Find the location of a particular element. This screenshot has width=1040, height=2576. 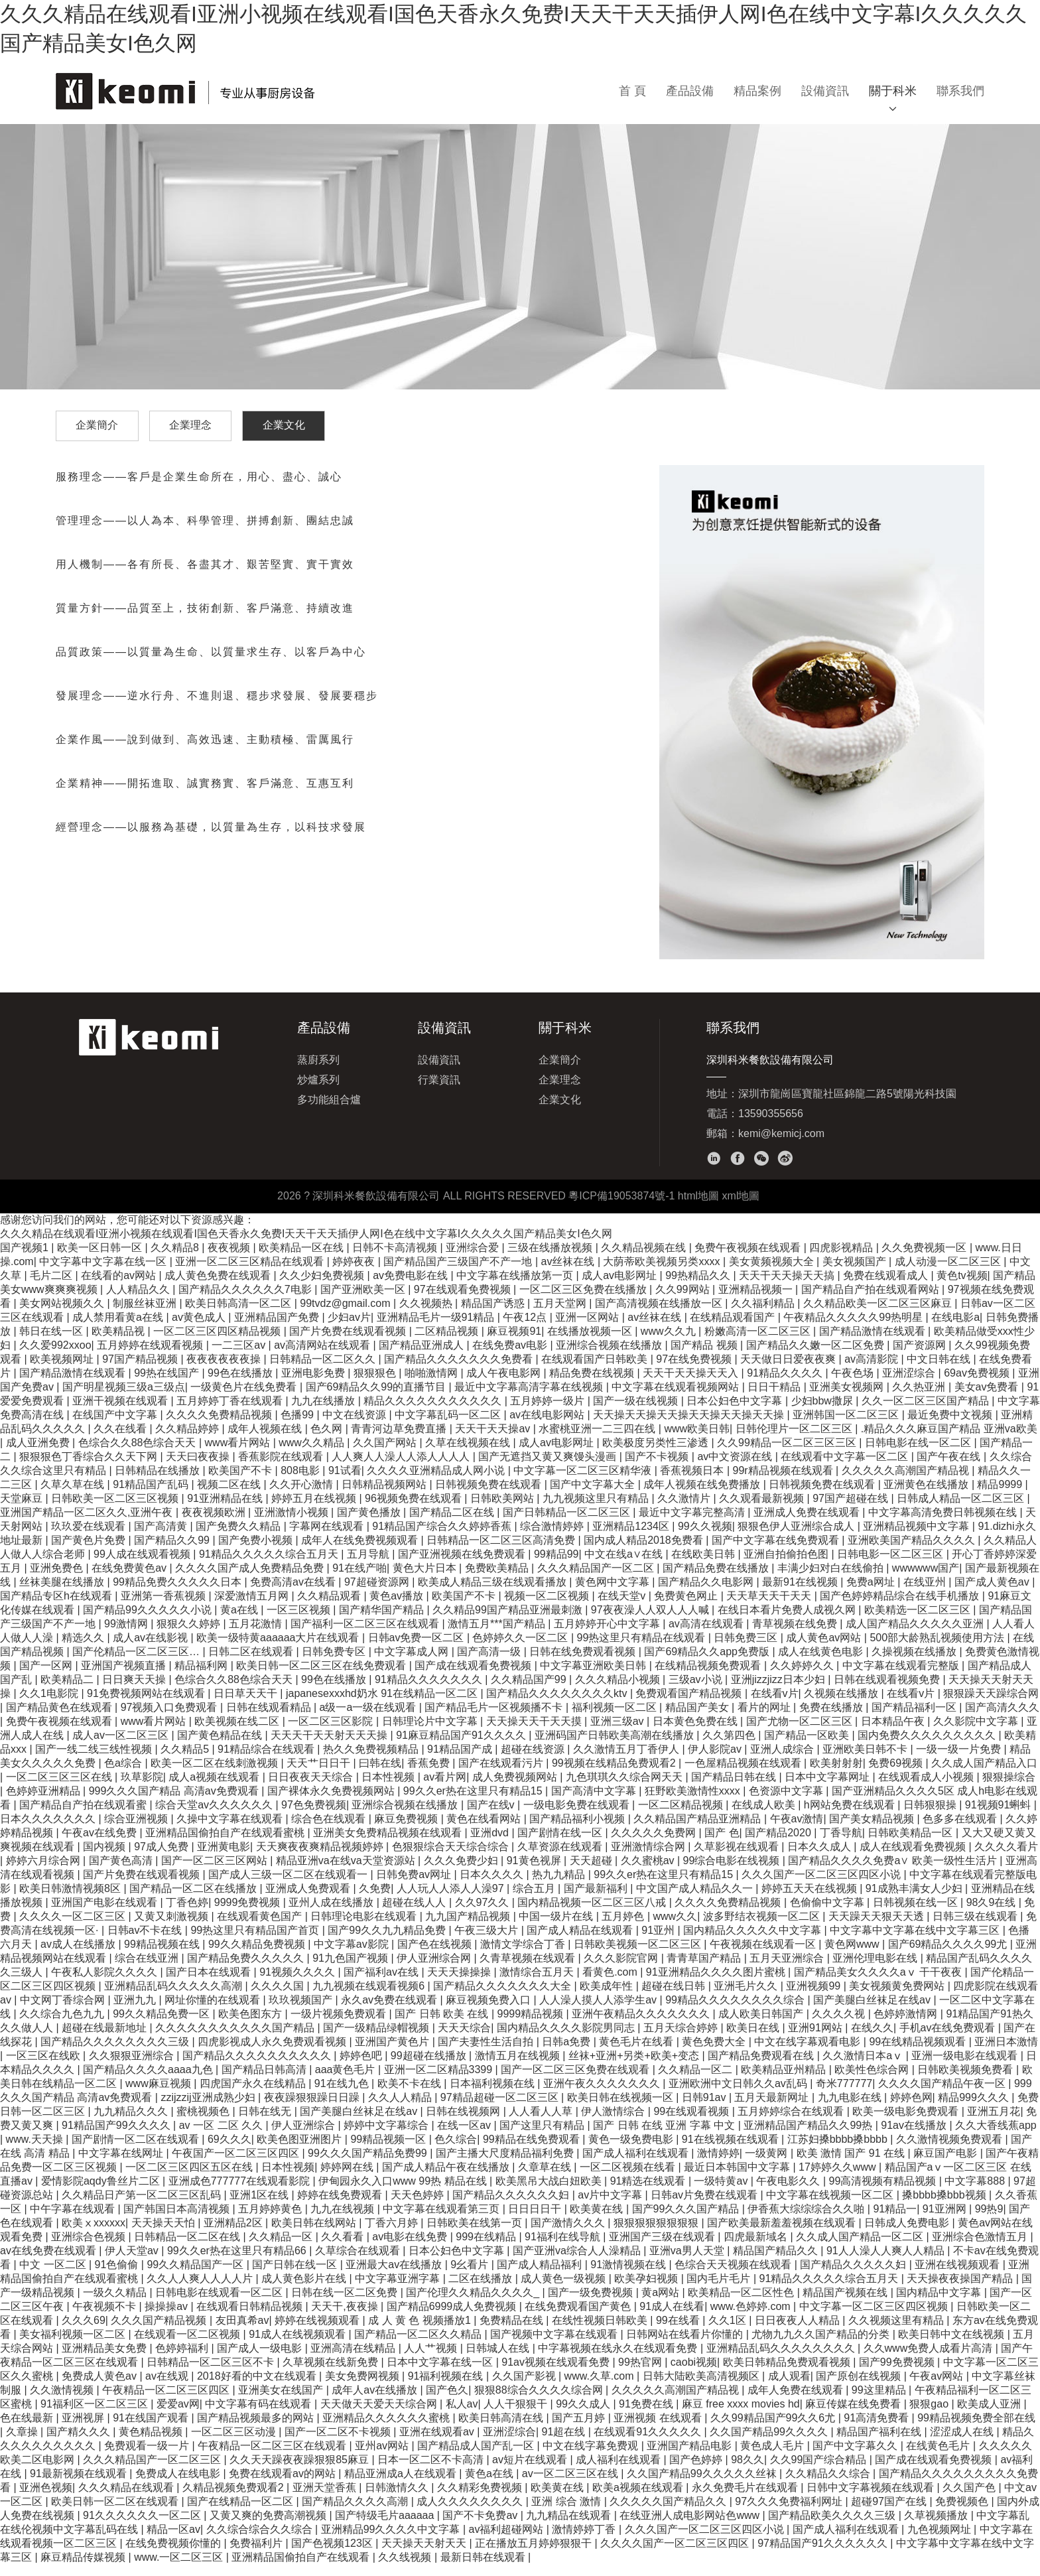

国产精品久久久久久久妇 is located at coordinates (512, 2206).